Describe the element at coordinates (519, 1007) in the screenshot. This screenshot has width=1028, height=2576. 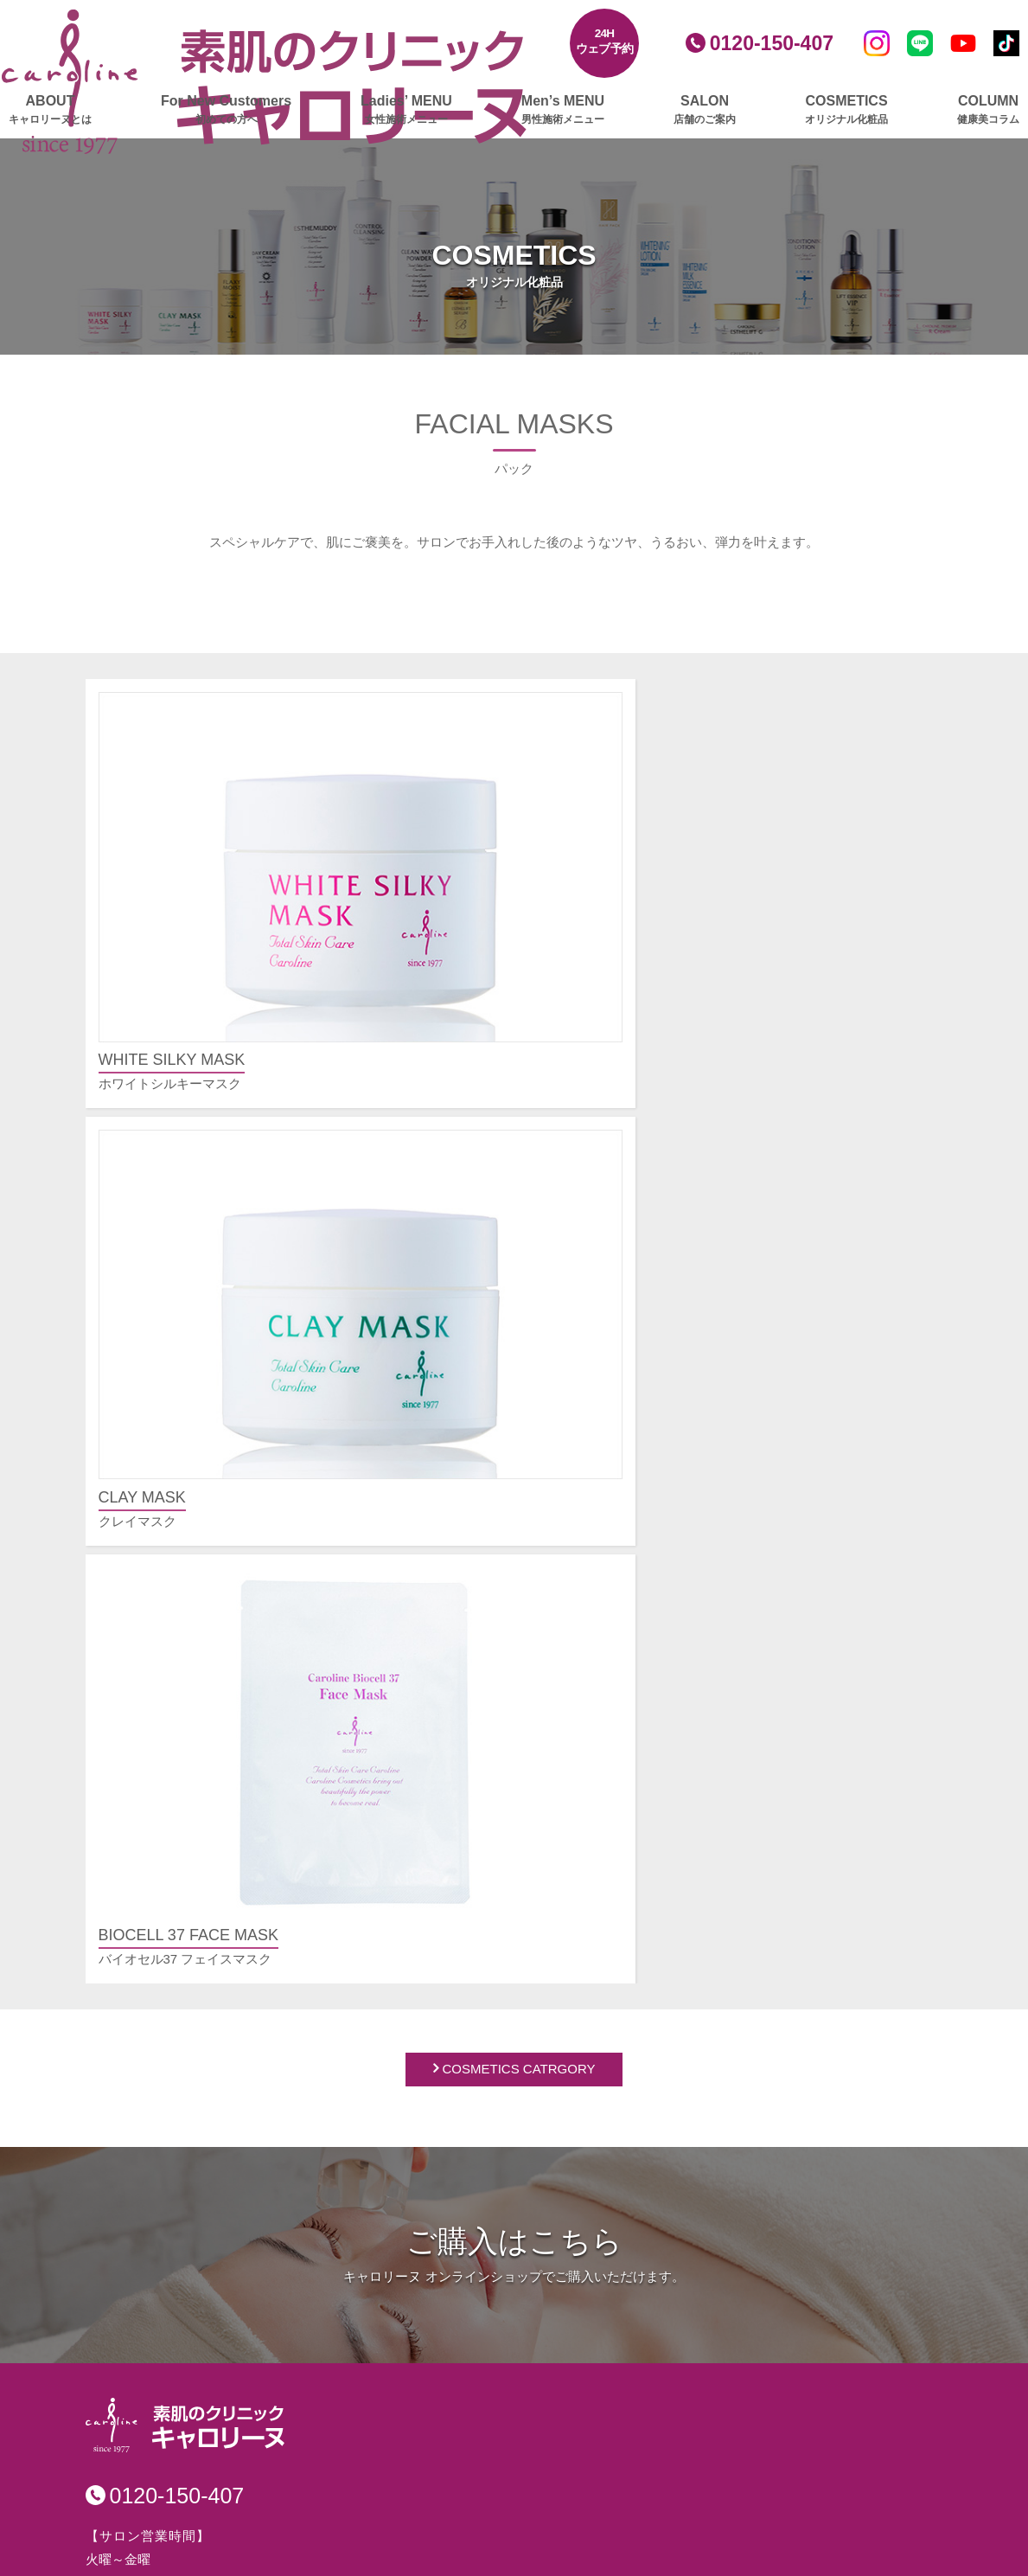
I see `COSMETICS CATRGORY` at that location.